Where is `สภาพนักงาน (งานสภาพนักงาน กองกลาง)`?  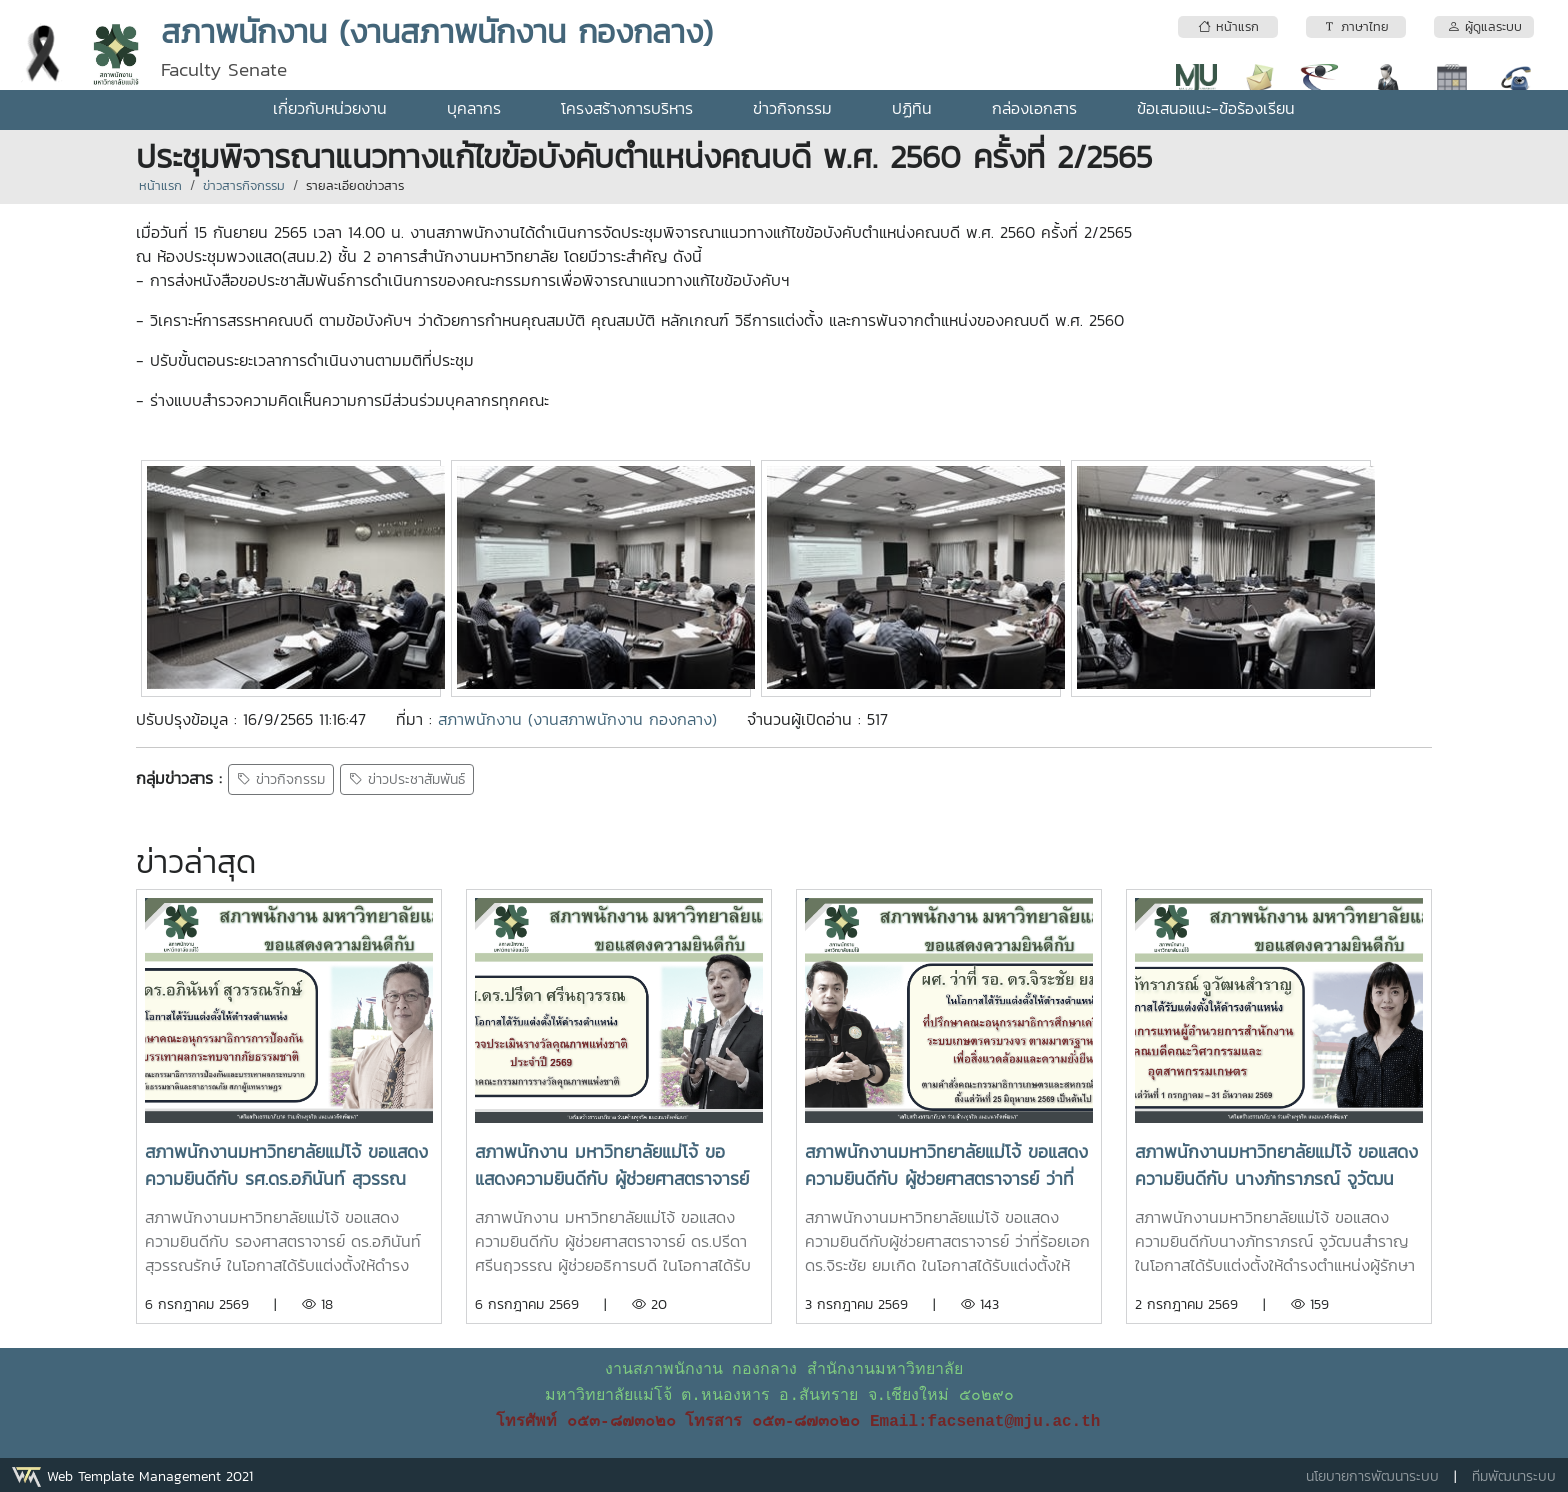 สภาพนักงาน (งานสภาพนักงาน กองกลาง) is located at coordinates (577, 719).